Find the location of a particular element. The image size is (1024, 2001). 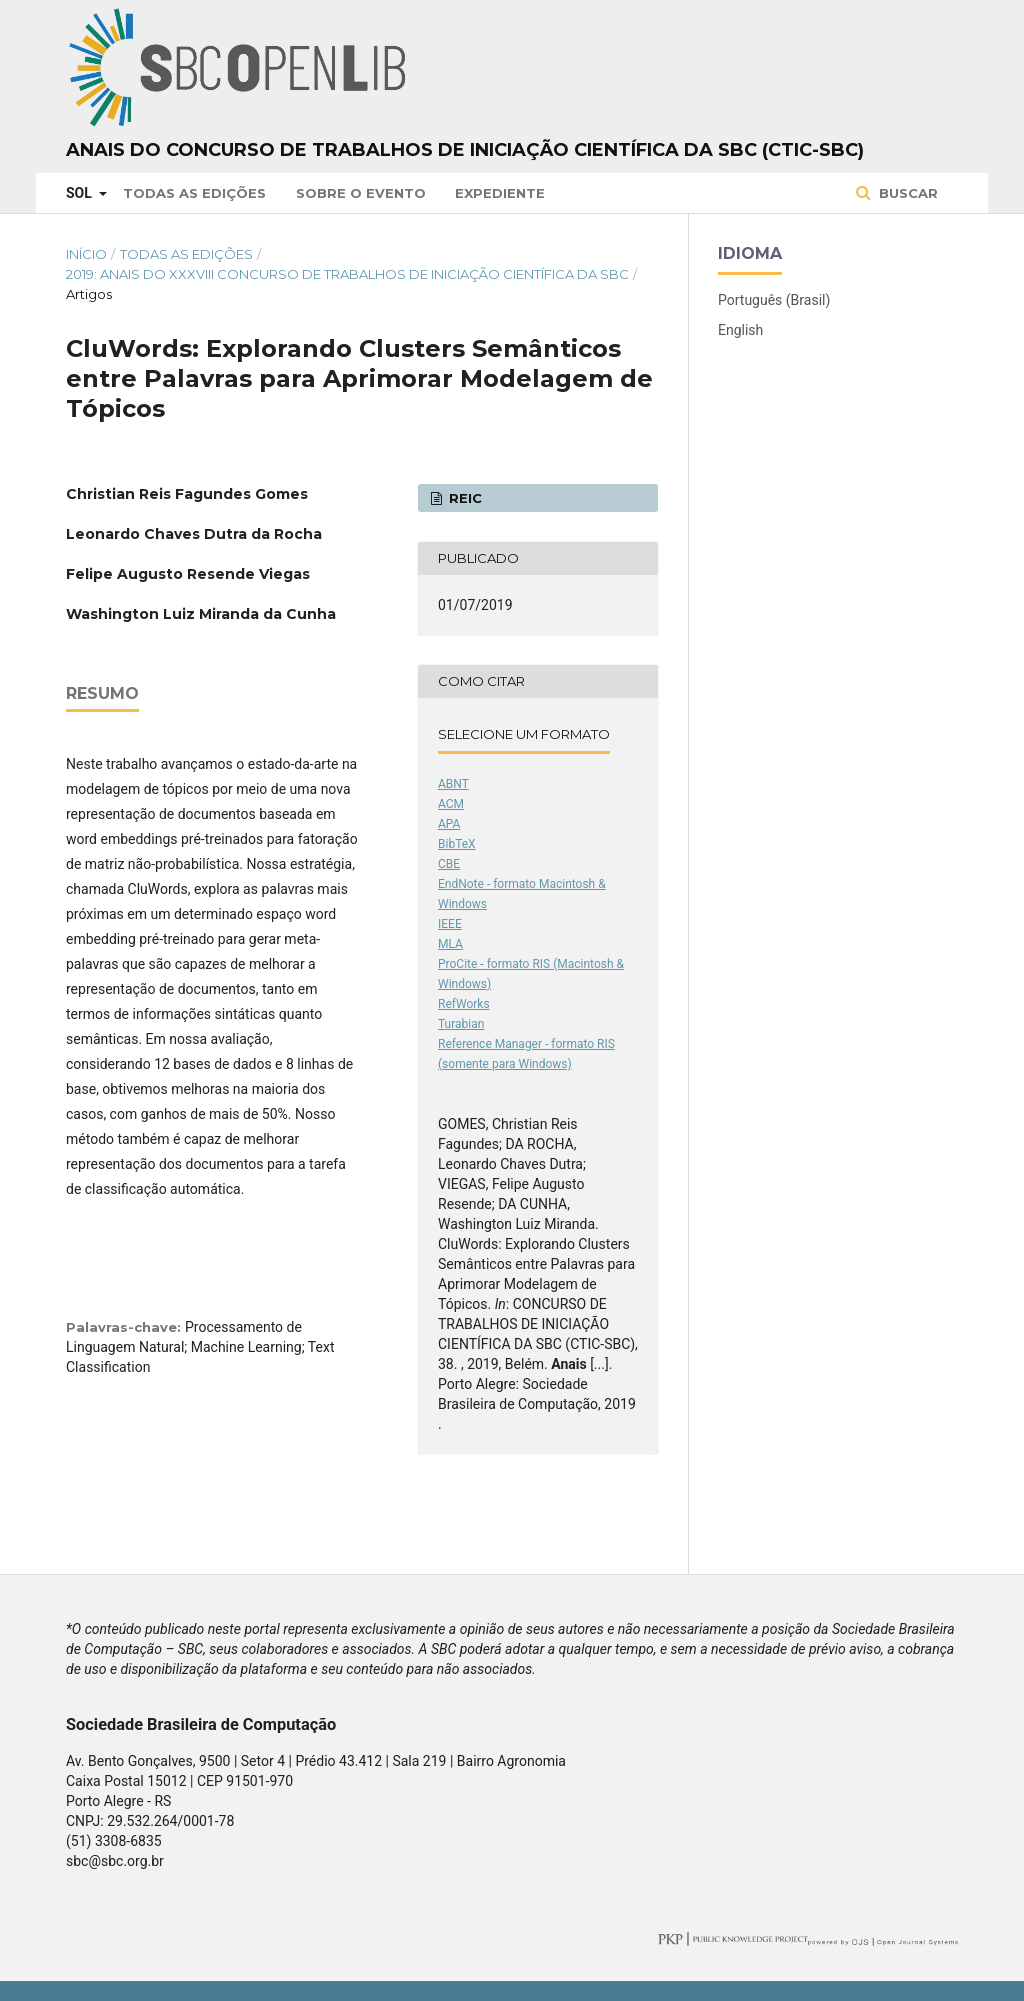

Sobre o Evento is located at coordinates (361, 193).